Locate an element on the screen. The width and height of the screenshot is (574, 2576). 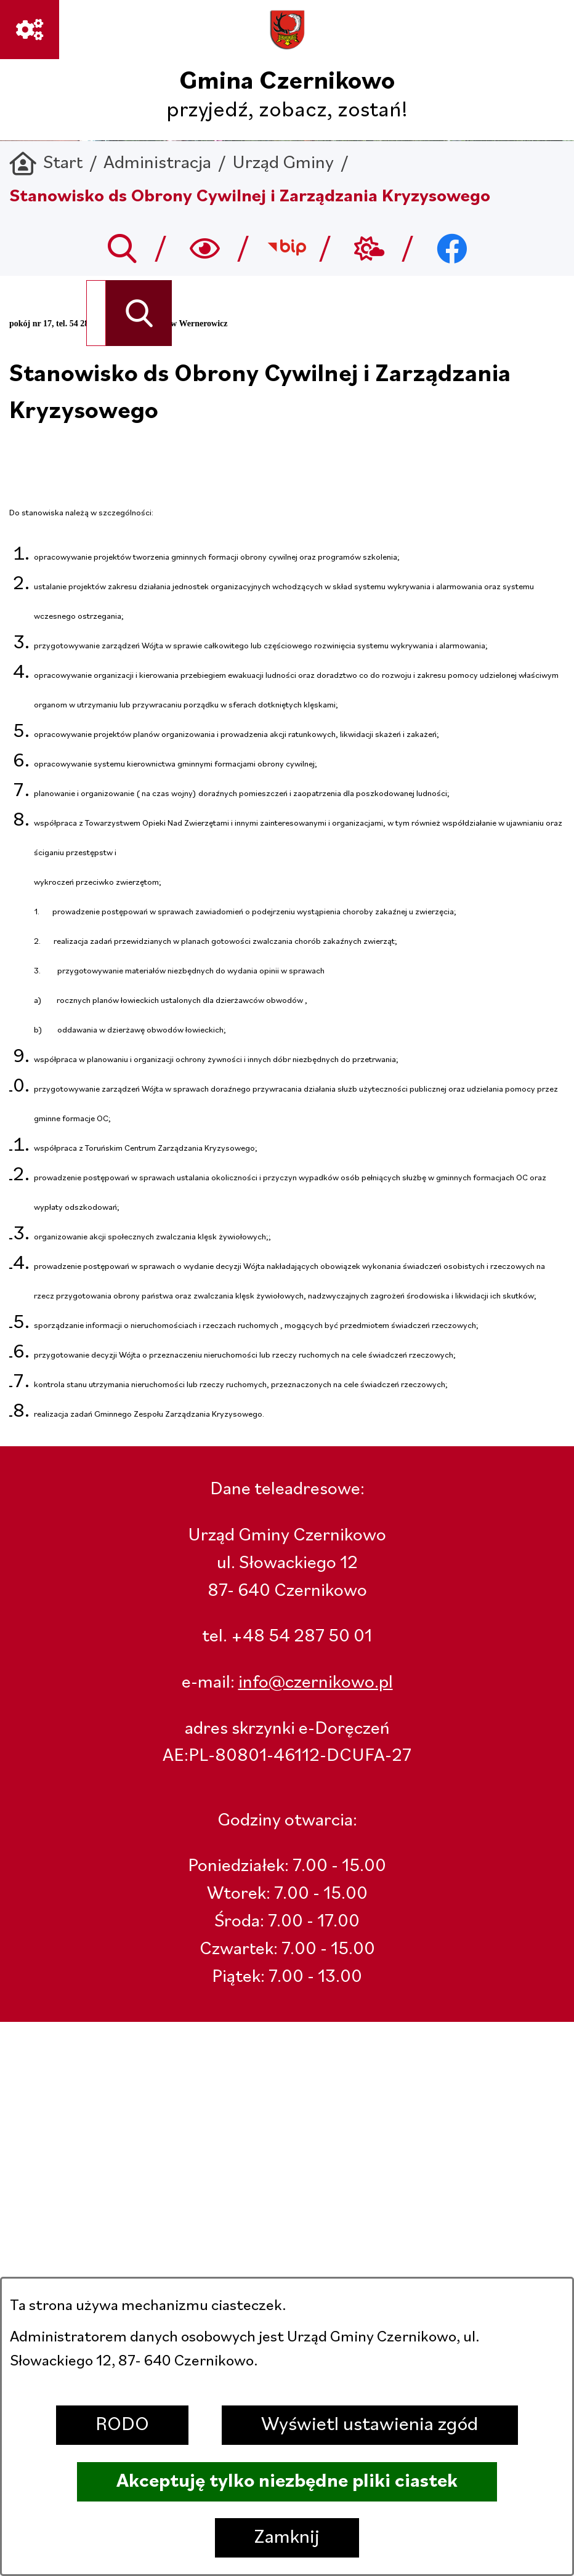
[Wyszukaj w portalu] is located at coordinates (96, 313).